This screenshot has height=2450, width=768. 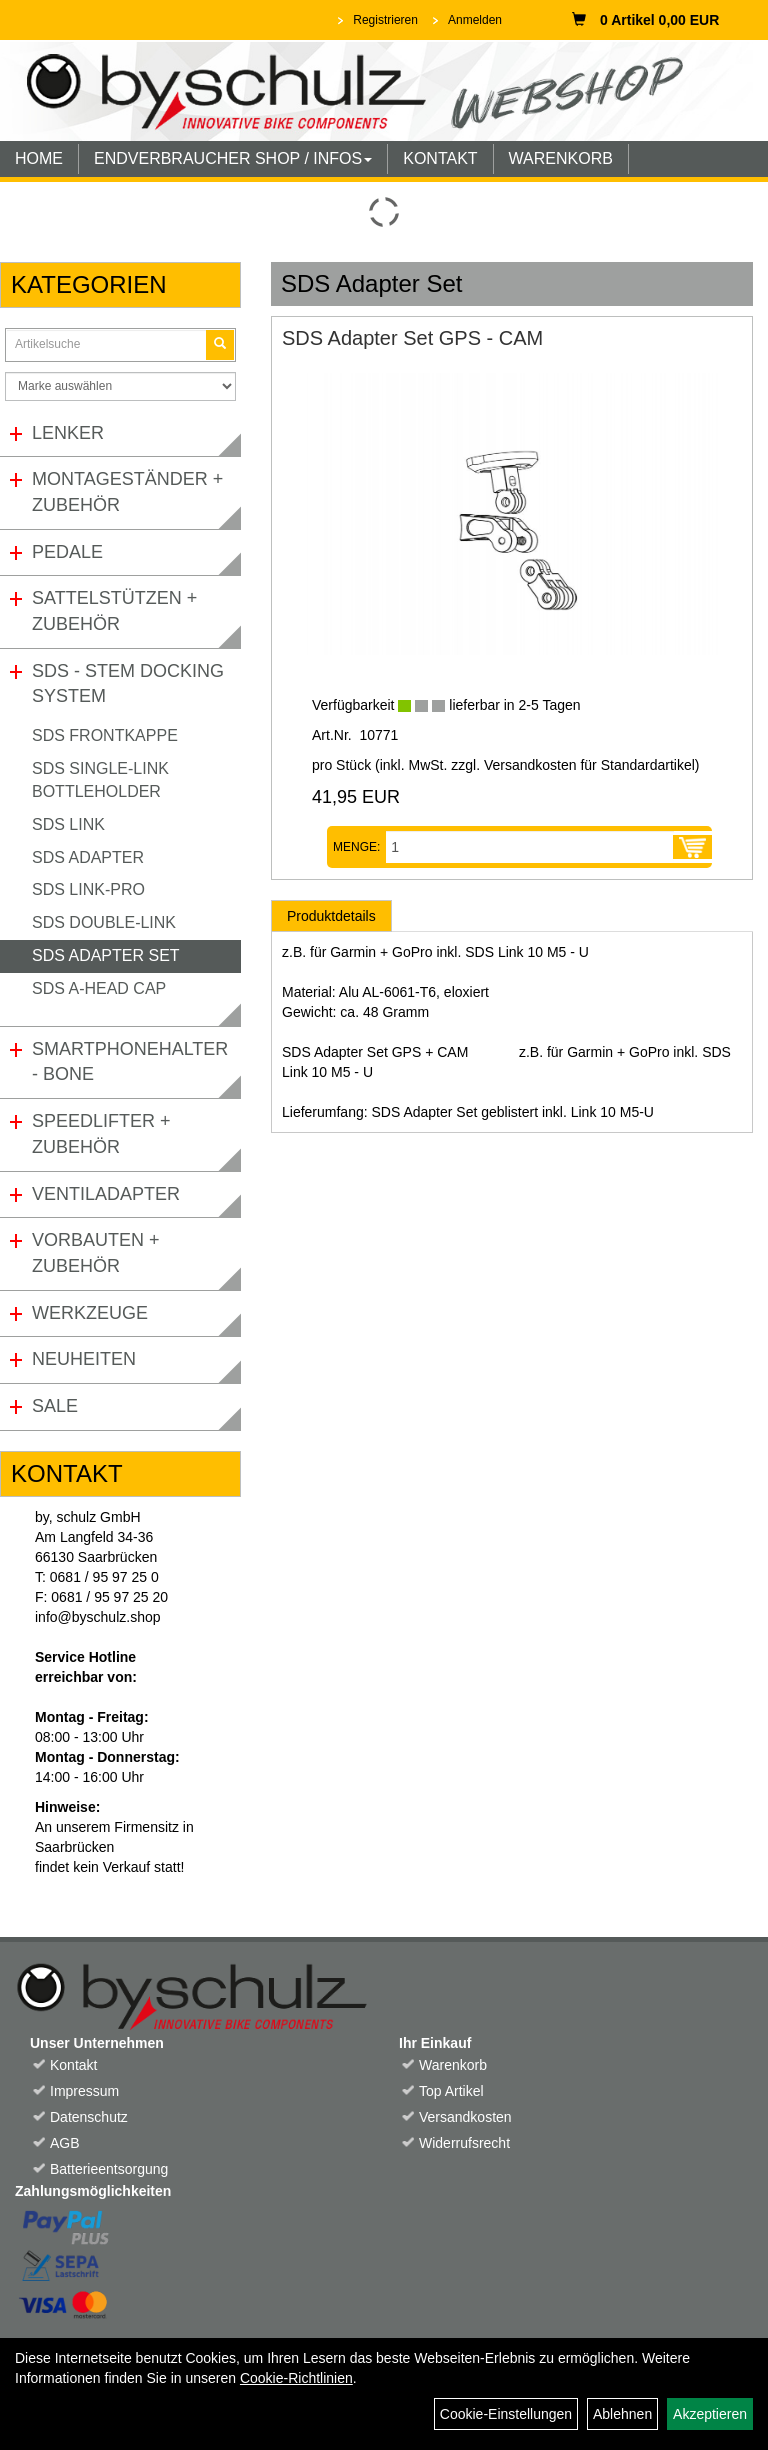 I want to click on Cookie-Richtlinien, so click(x=296, y=2378).